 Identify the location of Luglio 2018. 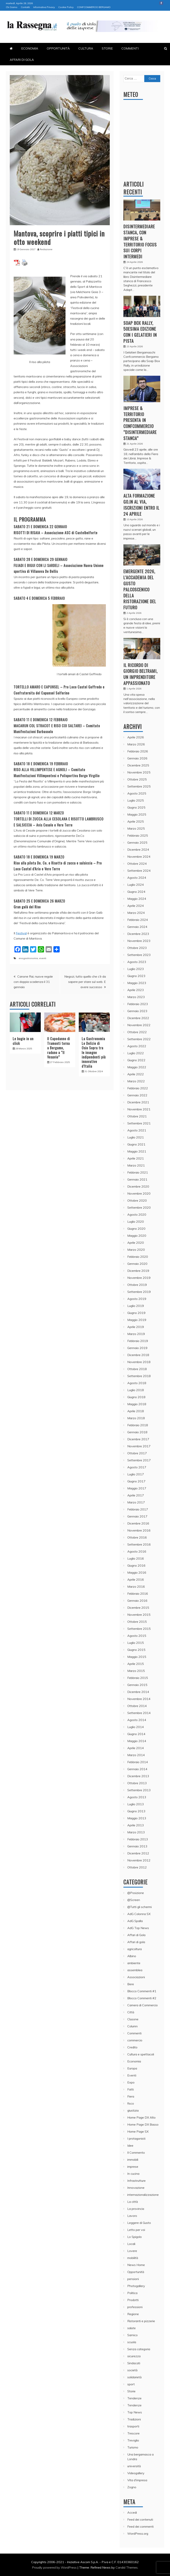
(135, 1390).